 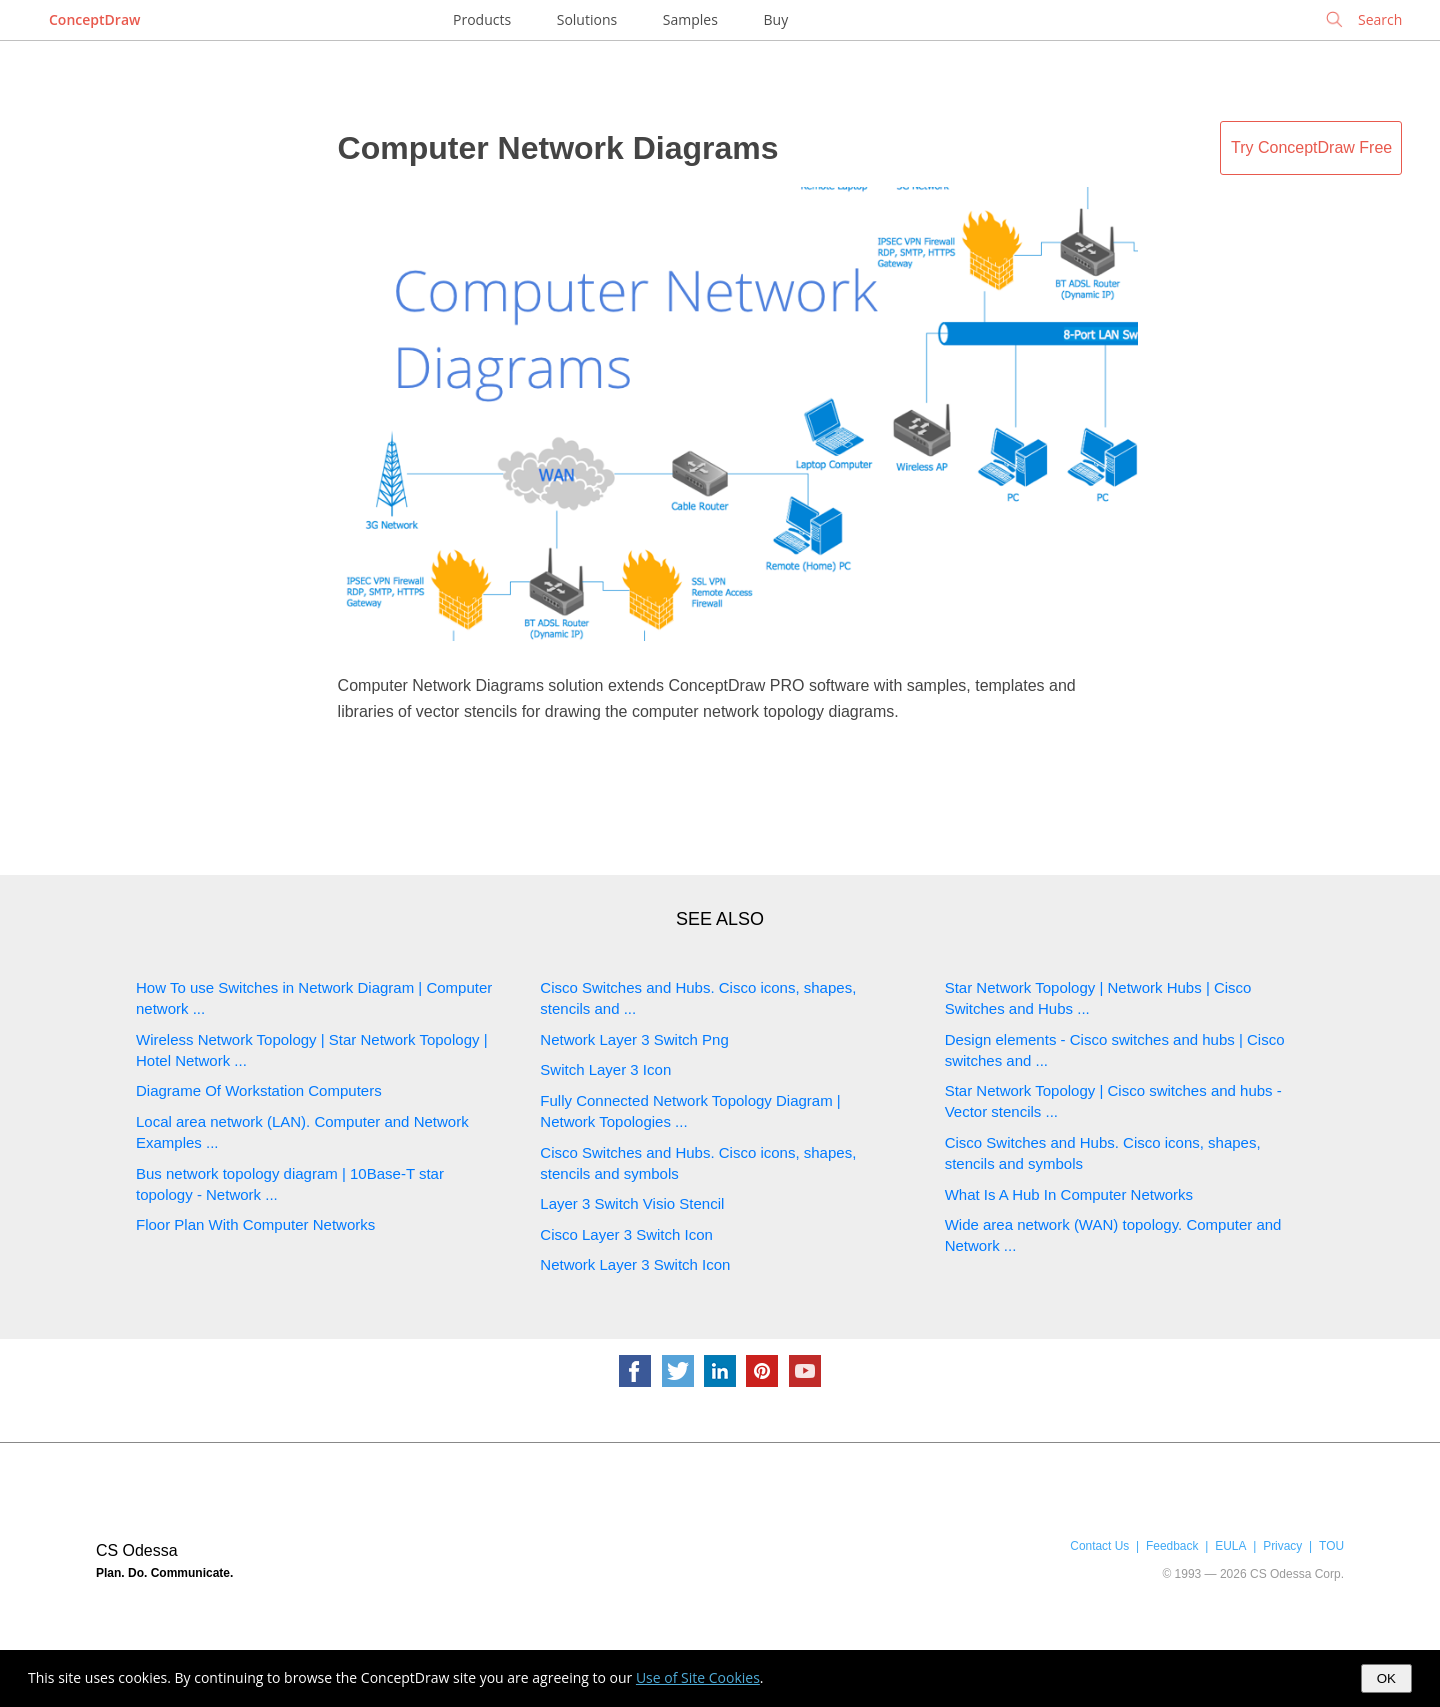 I want to click on Samples, so click(x=690, y=19).